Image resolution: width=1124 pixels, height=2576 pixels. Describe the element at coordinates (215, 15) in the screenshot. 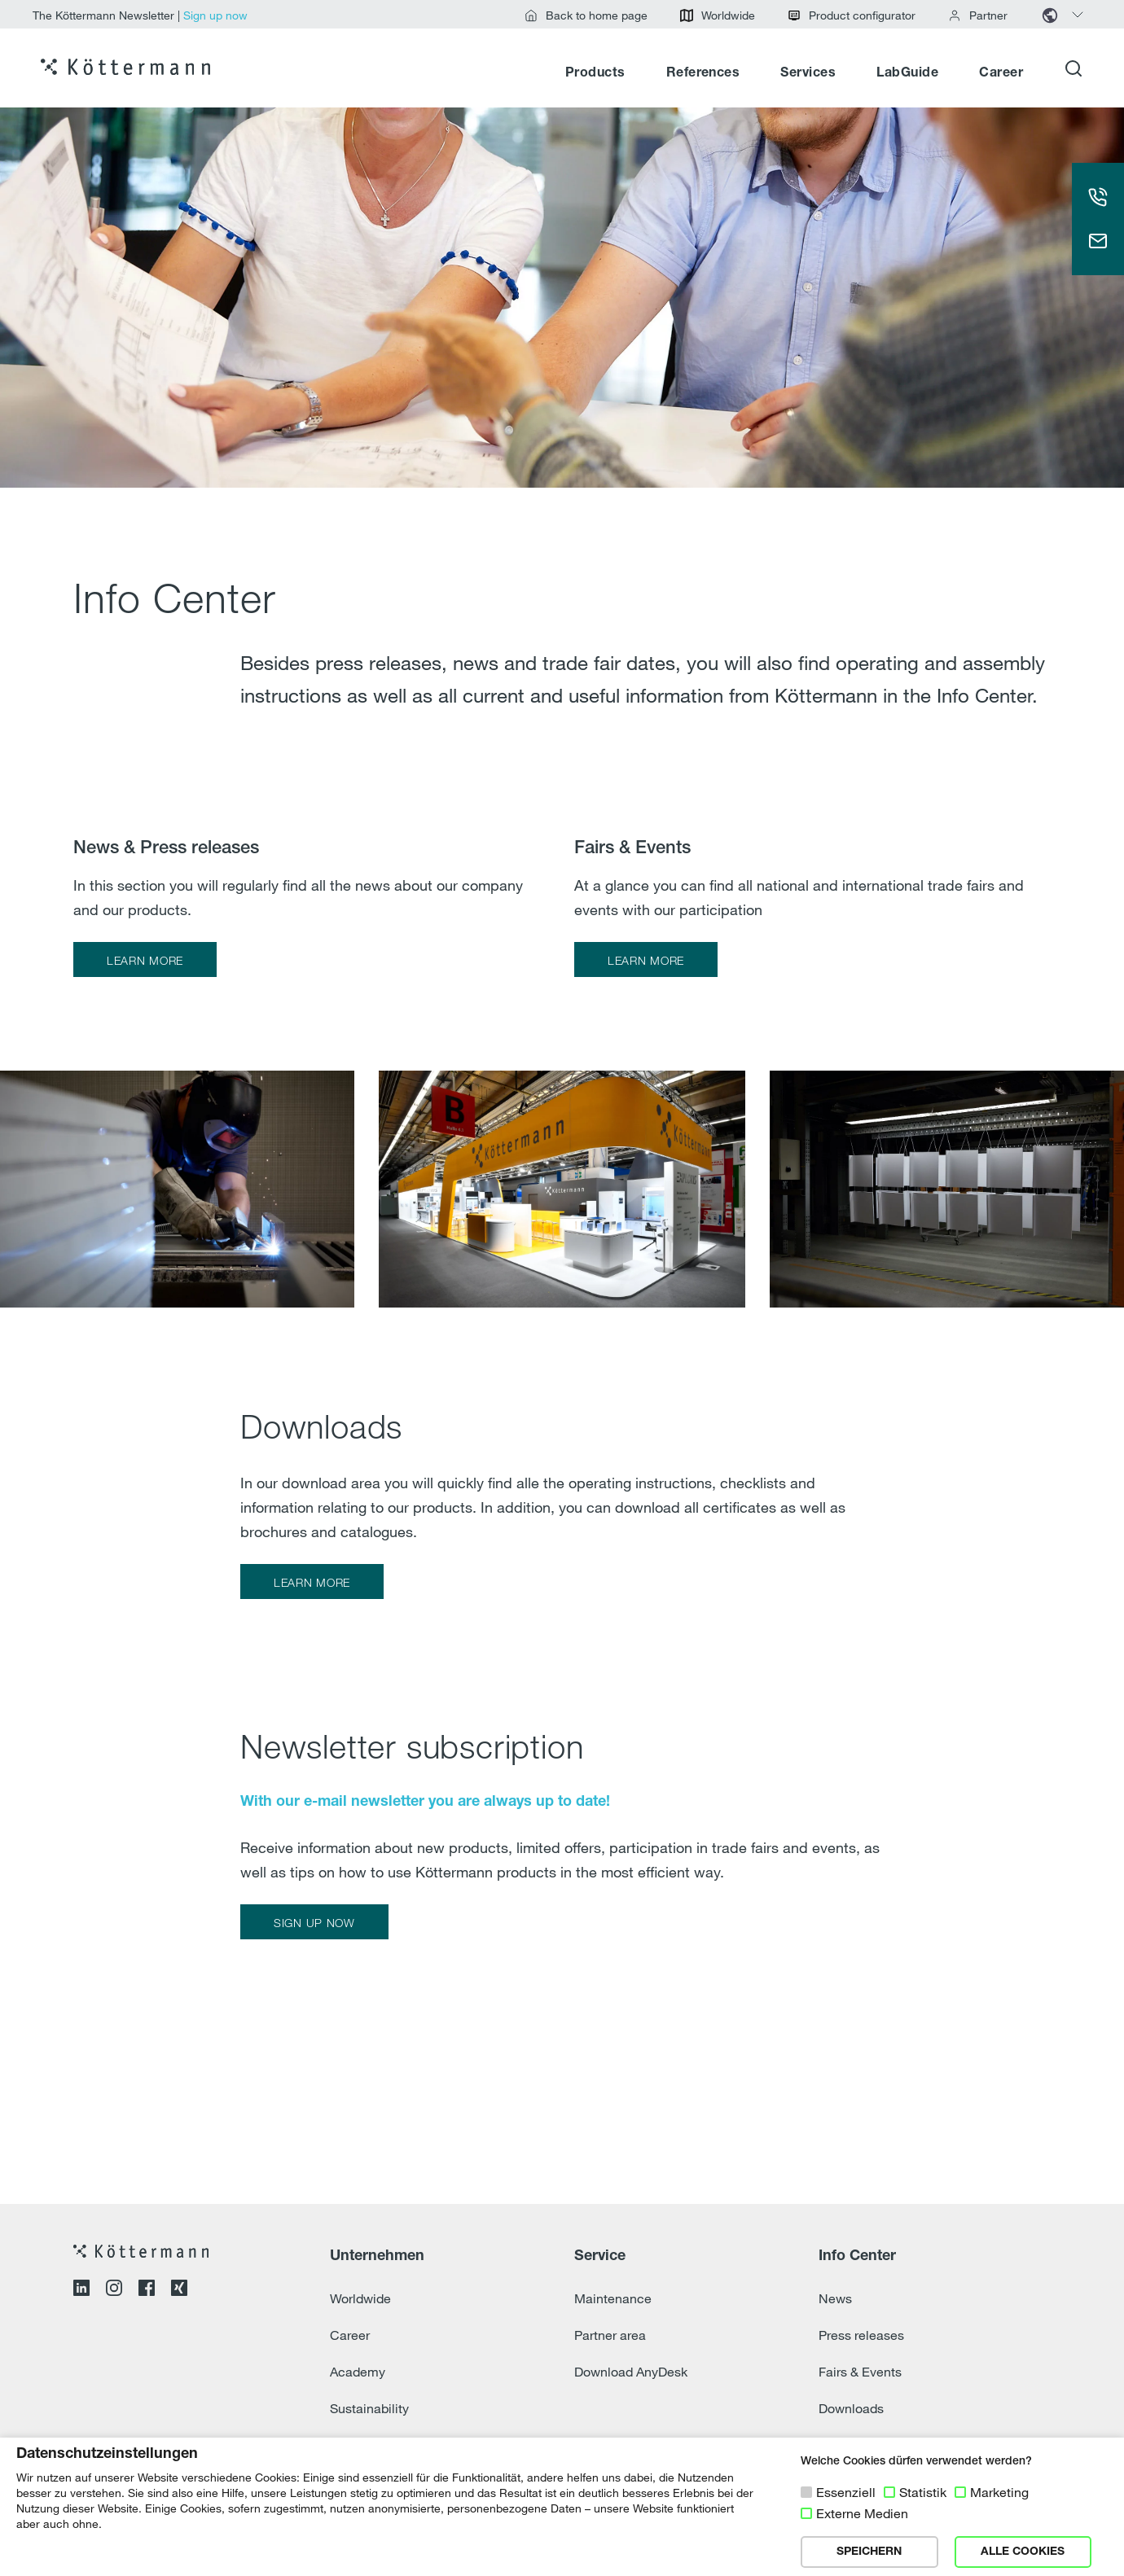

I see `Sign up now` at that location.